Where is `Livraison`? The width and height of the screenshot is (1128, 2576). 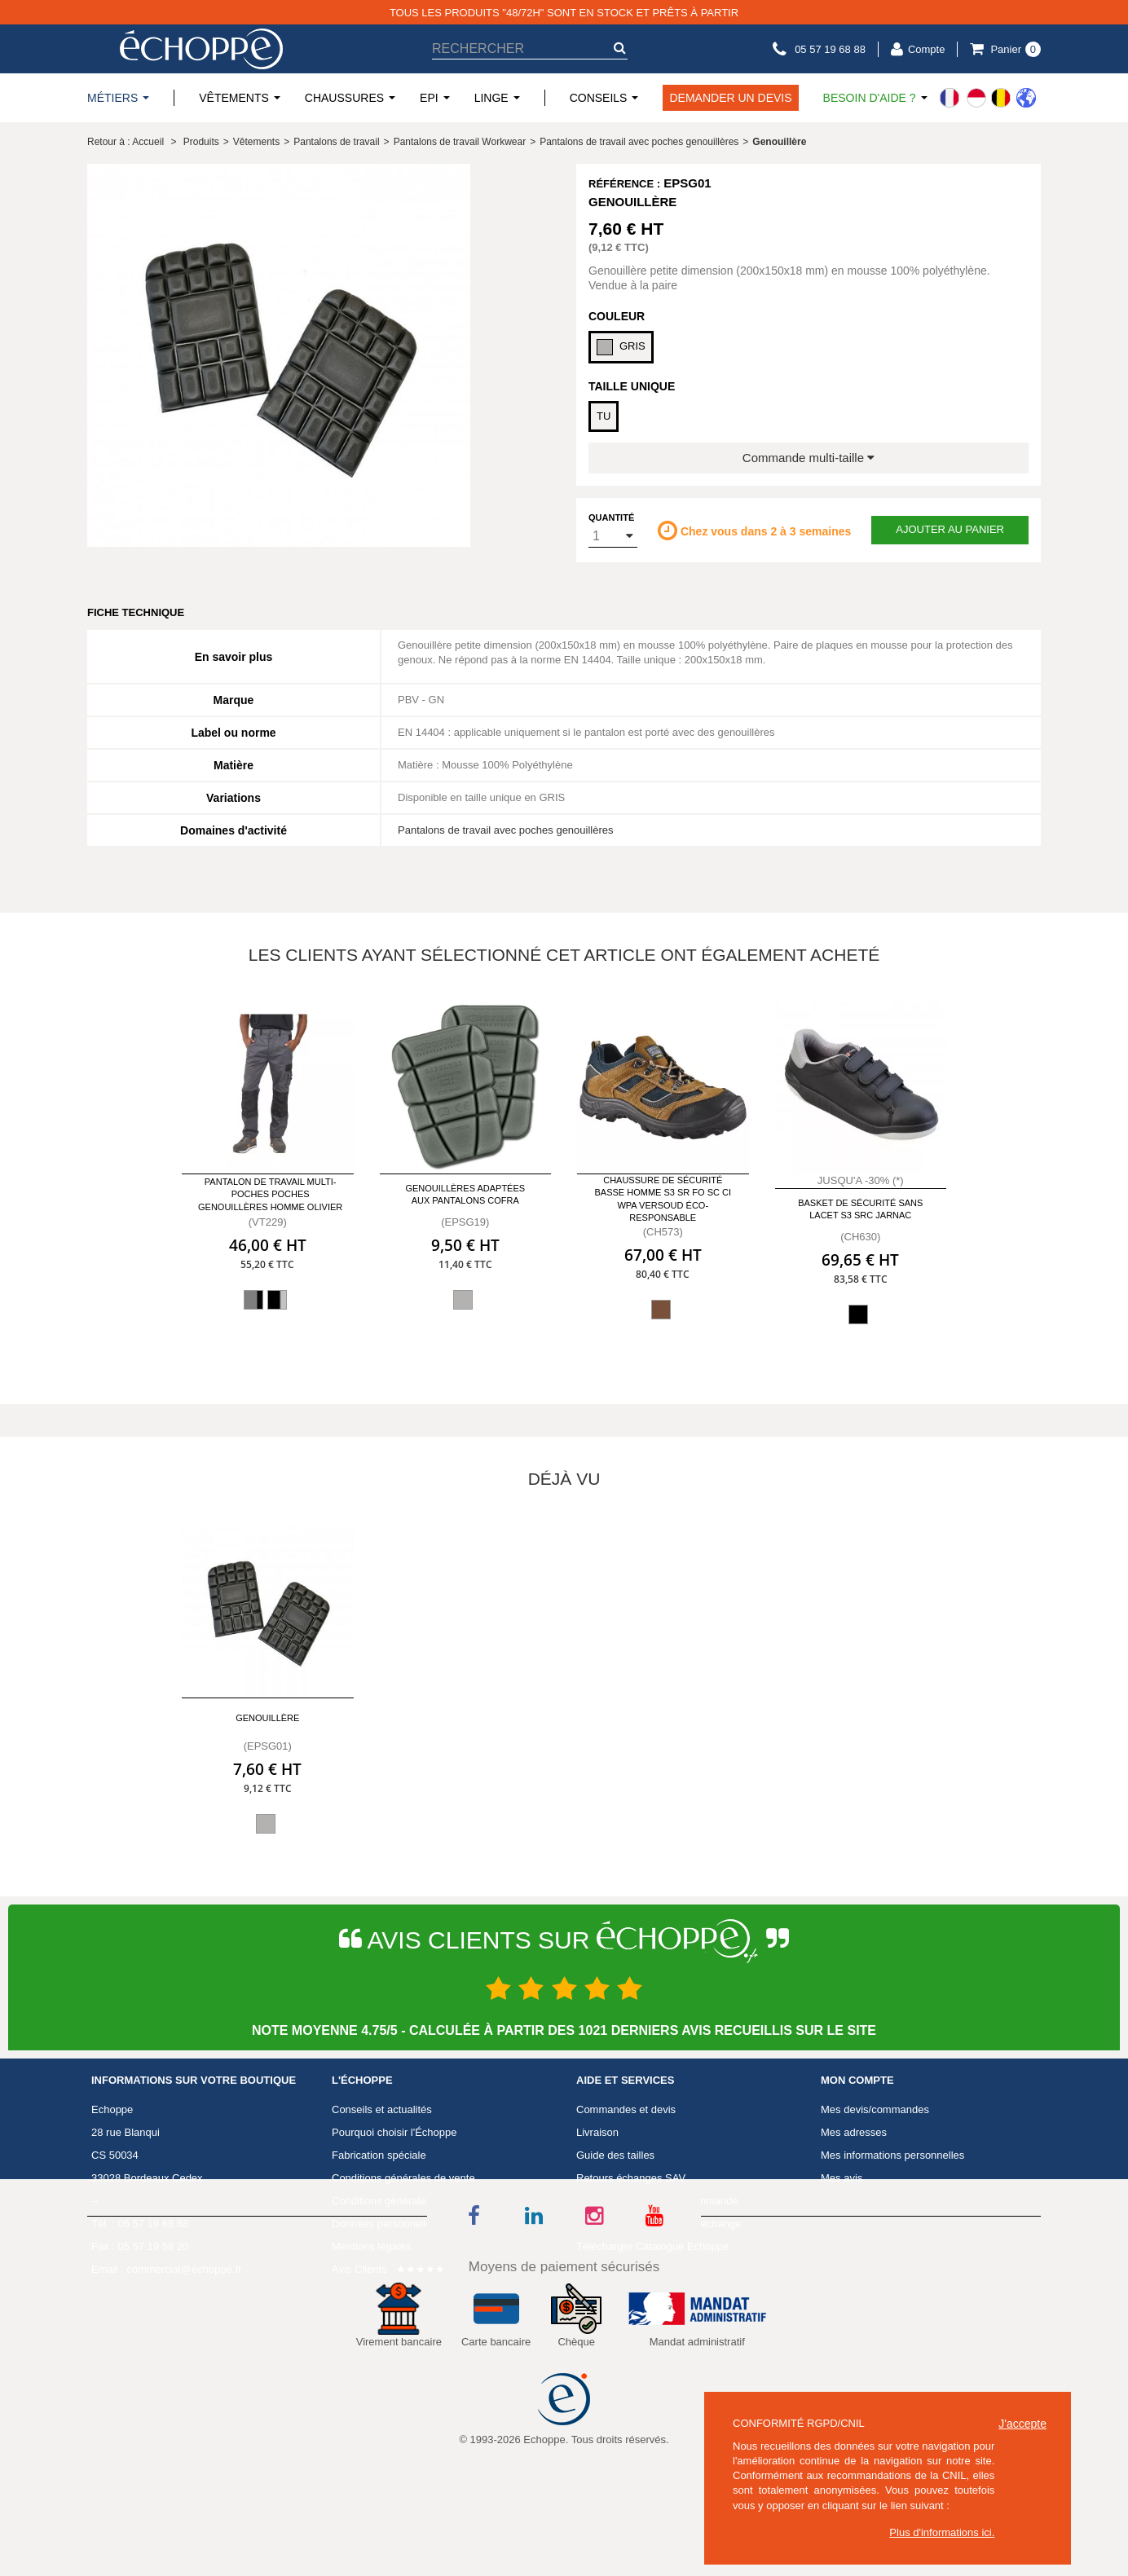
Livraison is located at coordinates (597, 2132).